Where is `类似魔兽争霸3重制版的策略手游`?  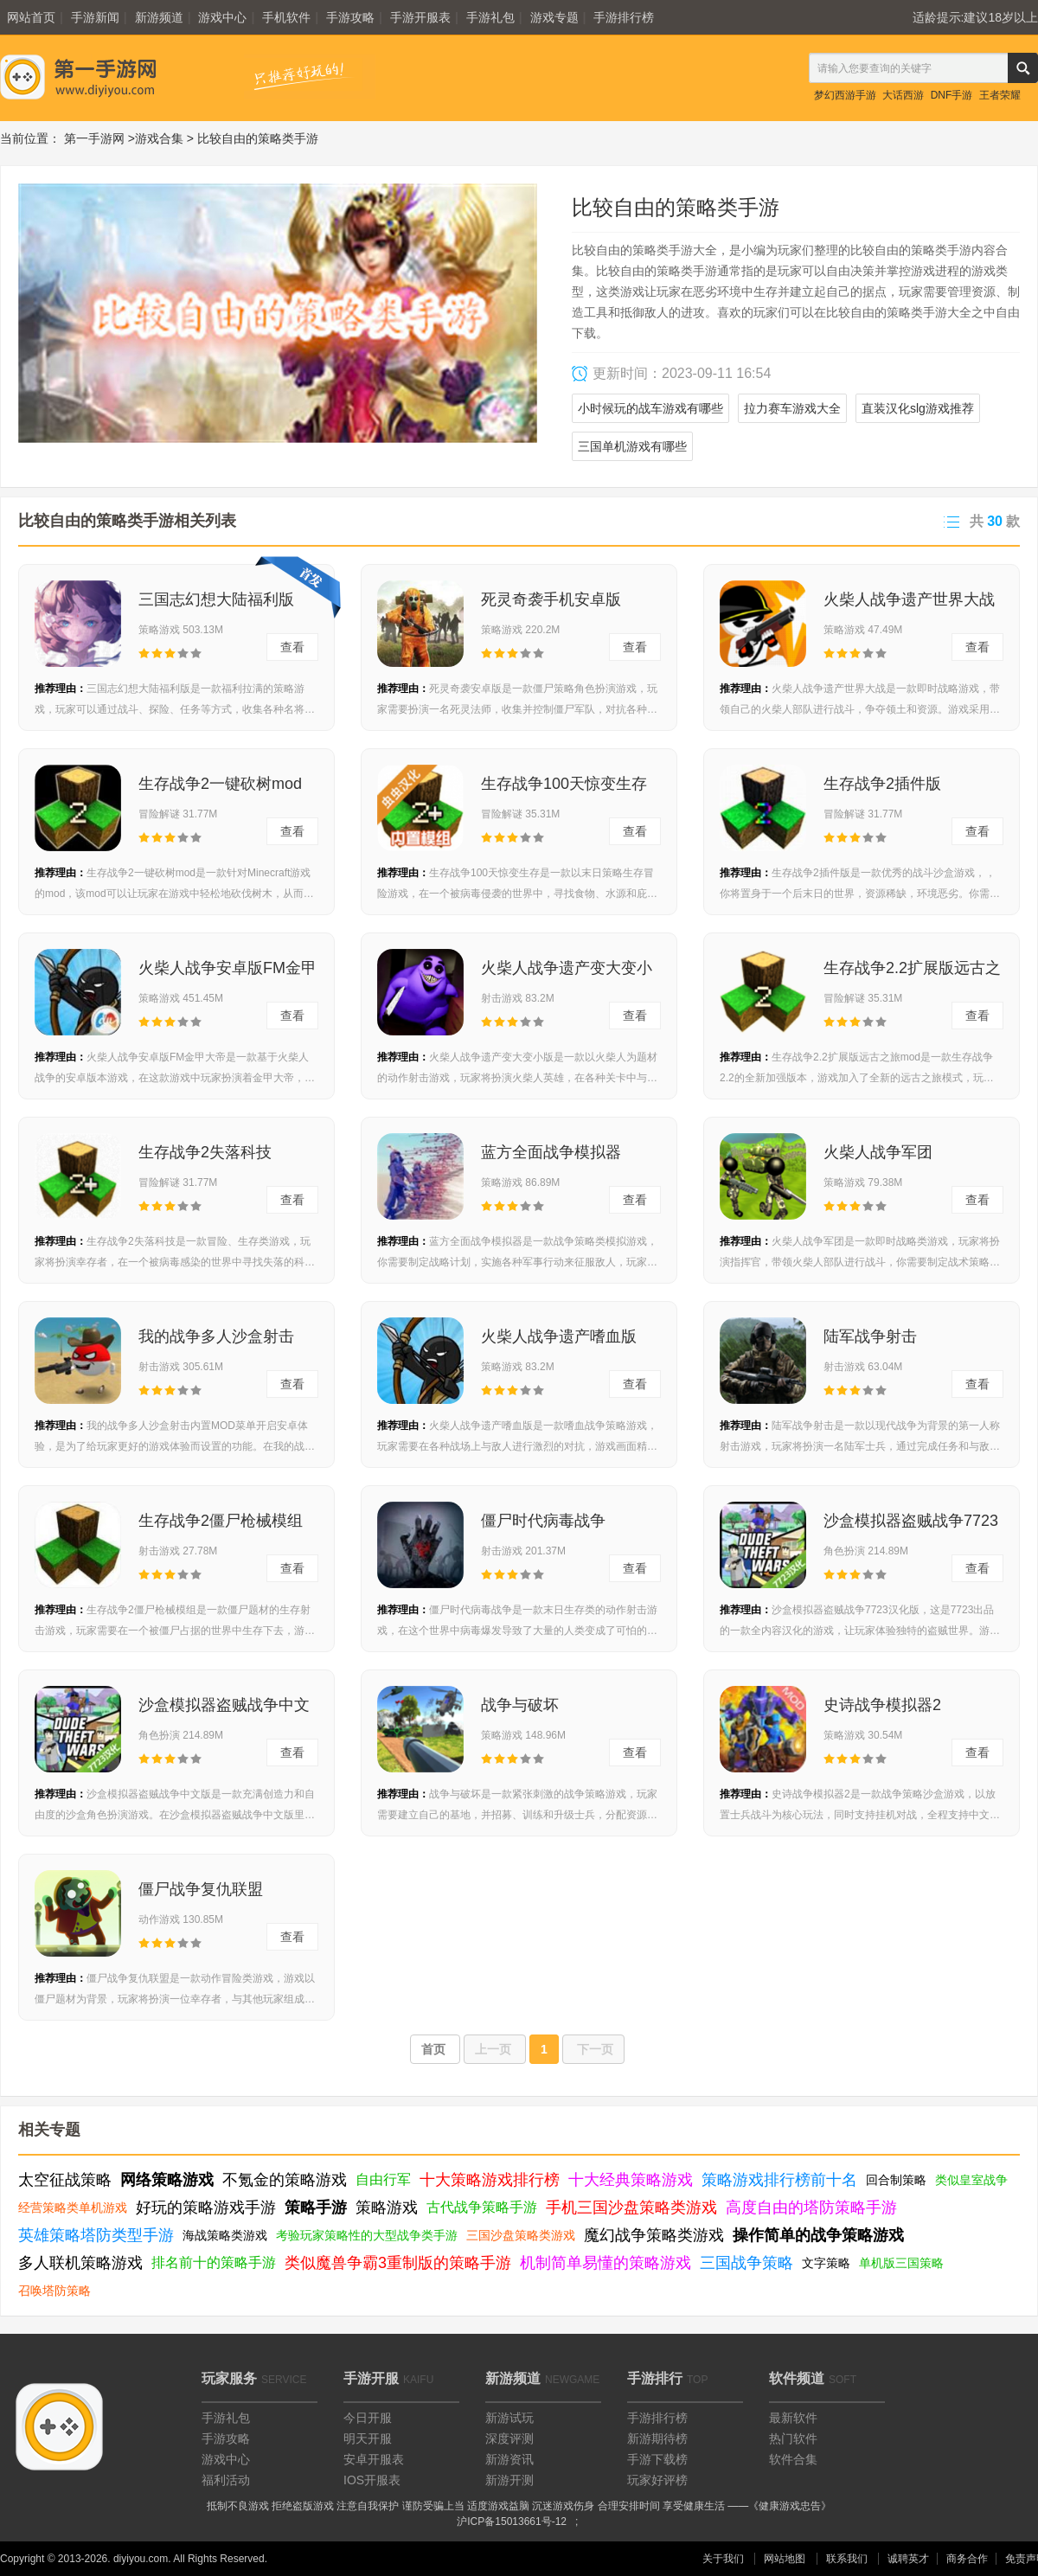
类似魔兽争霸3重制版的策略手游 is located at coordinates (398, 2263).